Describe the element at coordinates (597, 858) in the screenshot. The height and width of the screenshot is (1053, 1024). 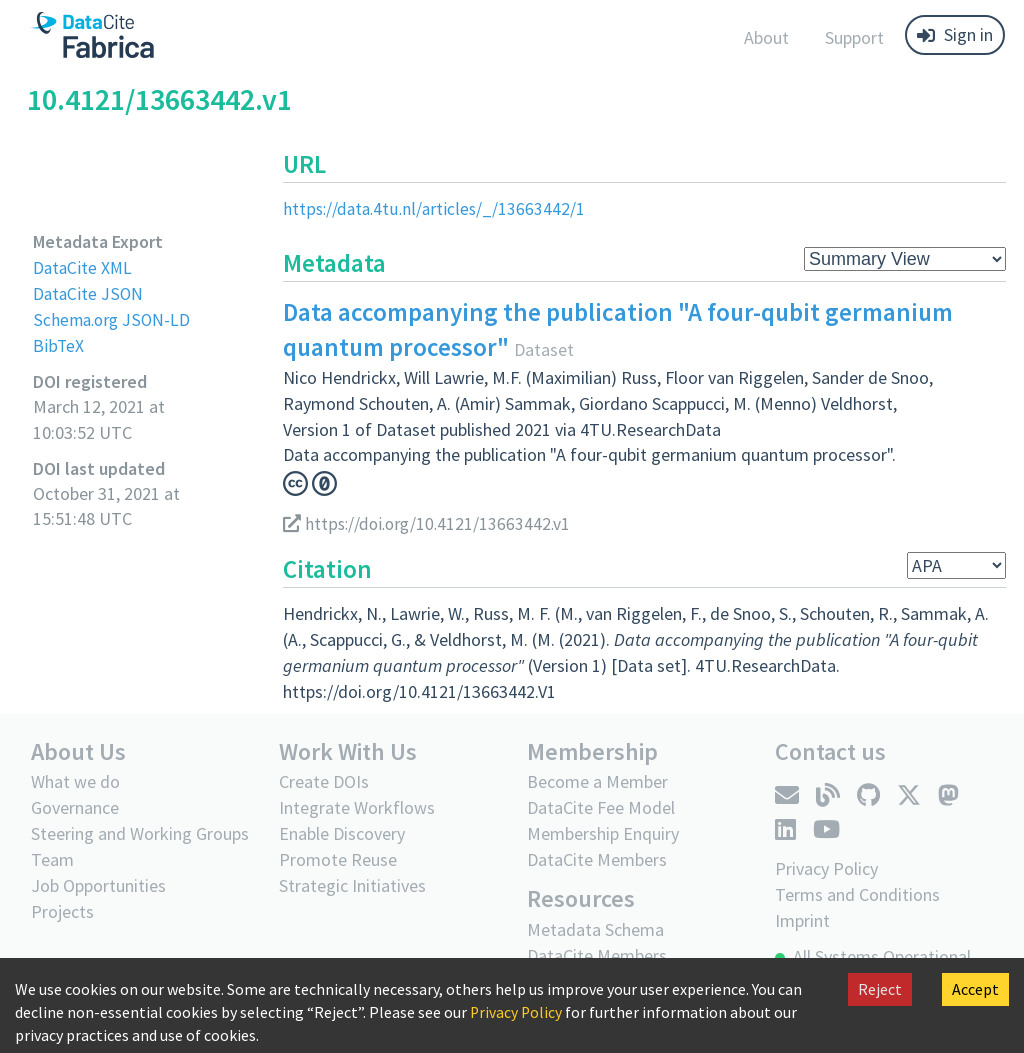
I see `DataCite Members` at that location.